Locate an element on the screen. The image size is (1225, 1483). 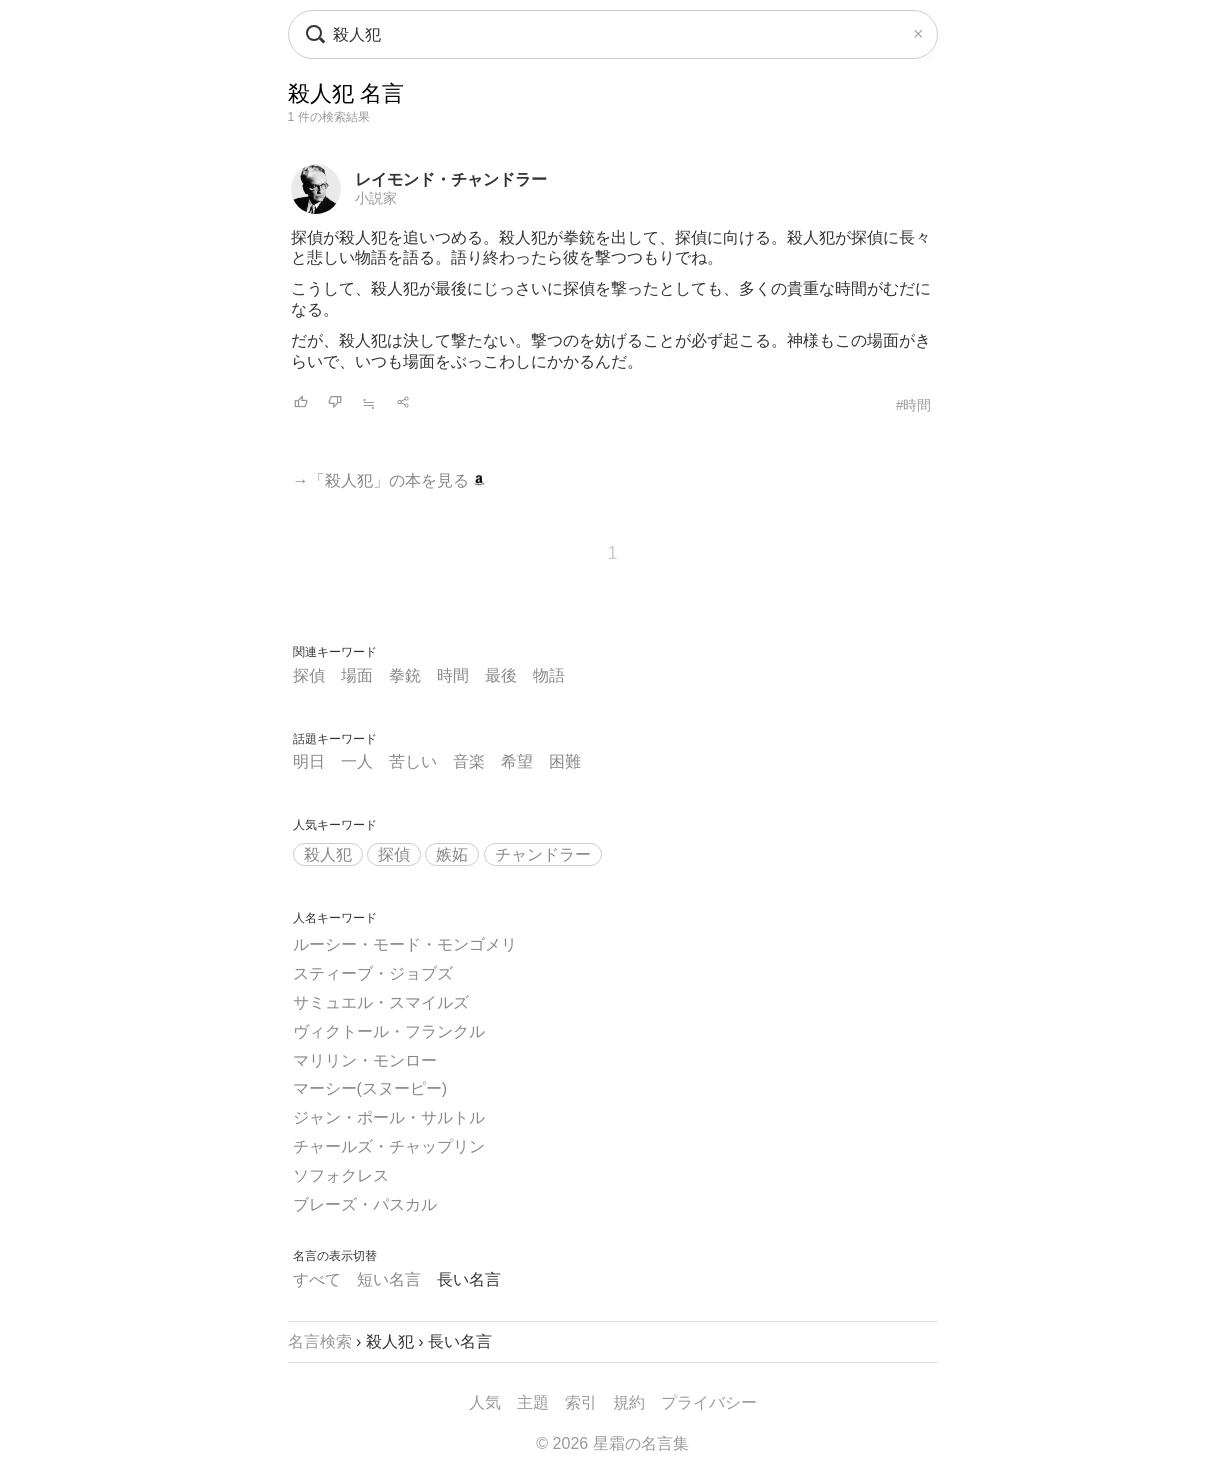
レイモンド・チャンドラー is located at coordinates (451, 179).